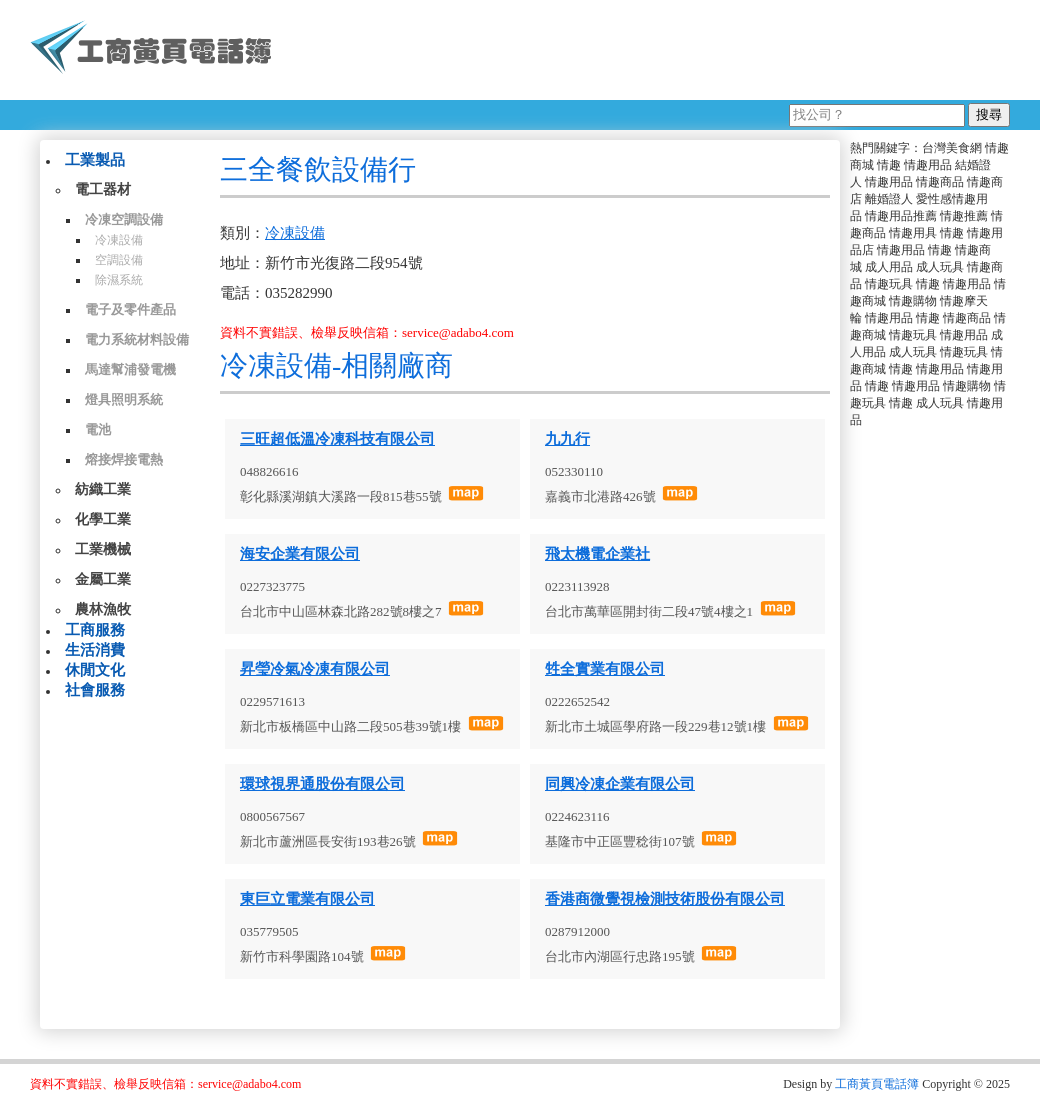 This screenshot has height=1104, width=1040. Describe the element at coordinates (940, 182) in the screenshot. I see `情趣商品` at that location.